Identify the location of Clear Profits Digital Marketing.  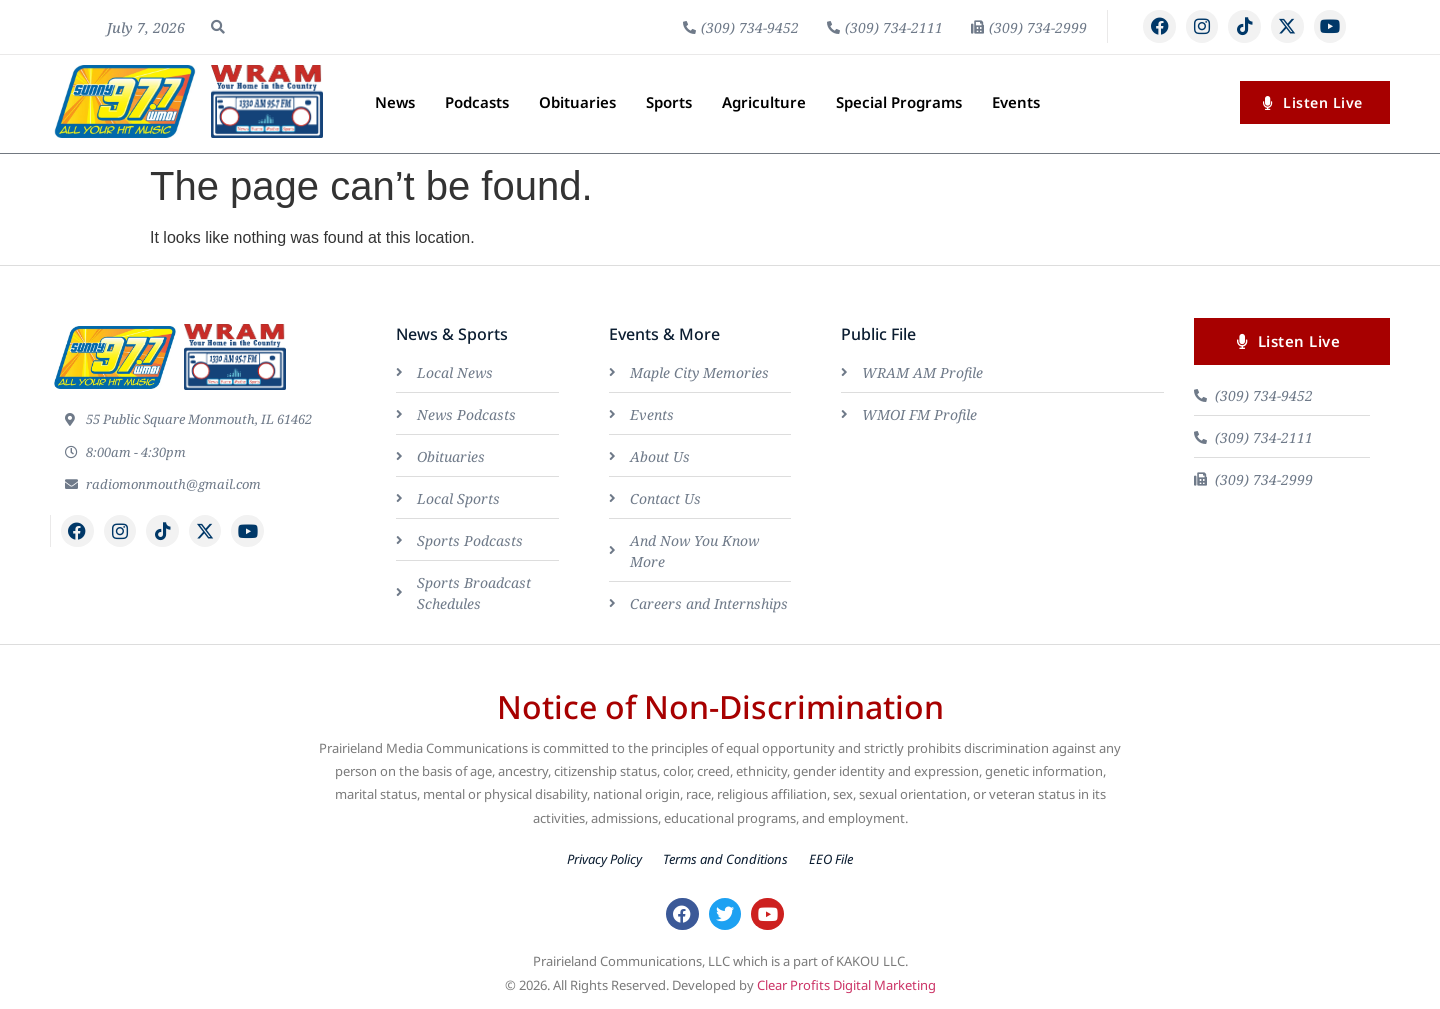
(846, 986).